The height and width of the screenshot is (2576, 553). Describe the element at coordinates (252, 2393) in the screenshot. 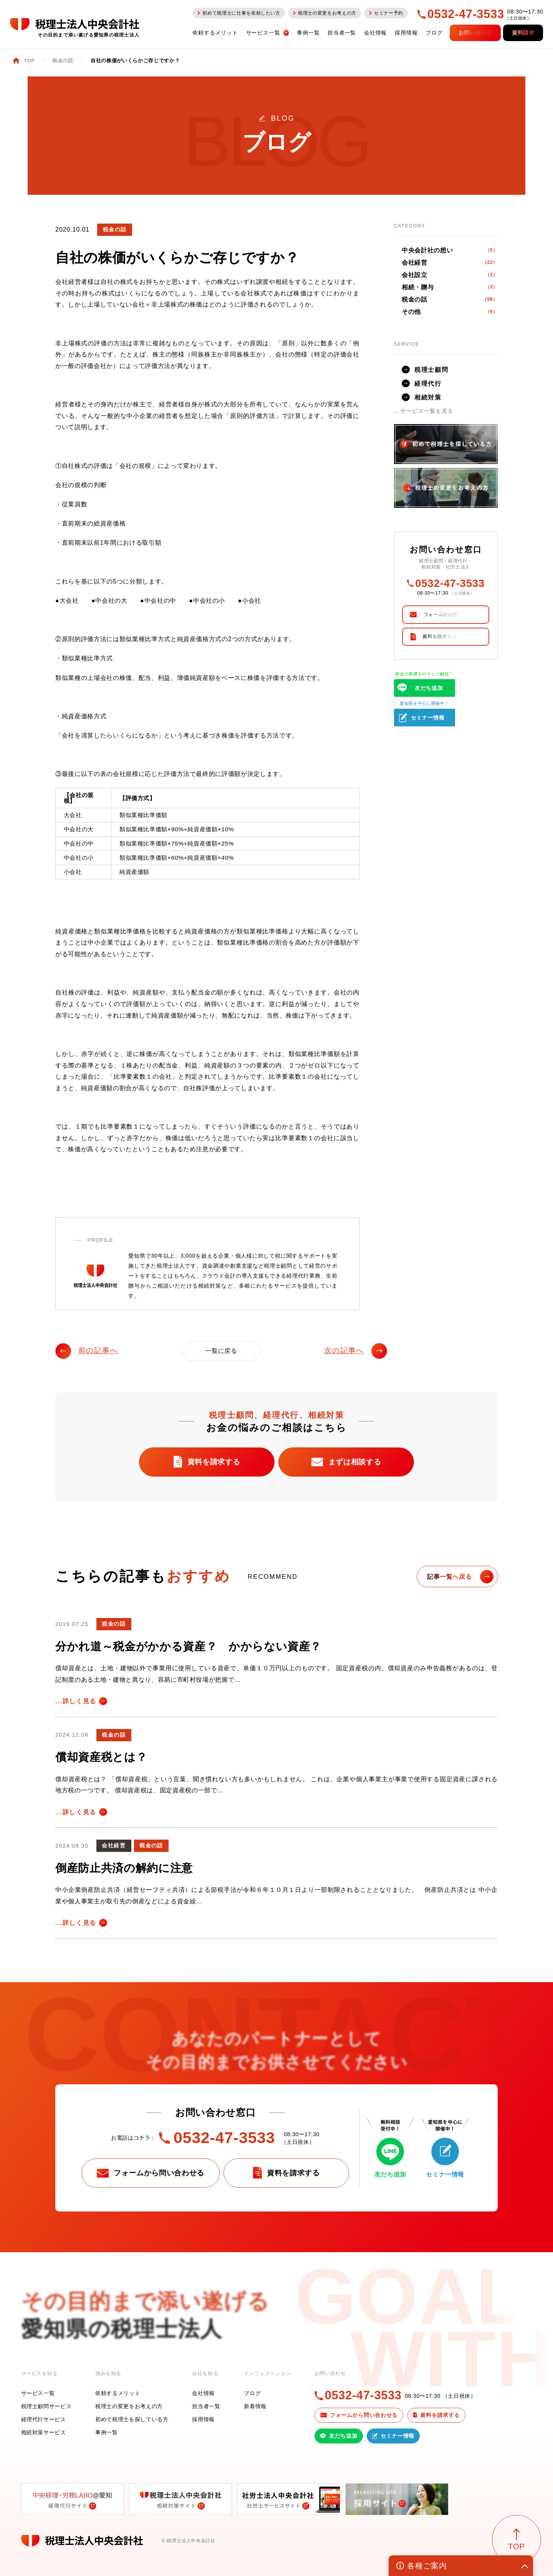

I see `ブログ` at that location.